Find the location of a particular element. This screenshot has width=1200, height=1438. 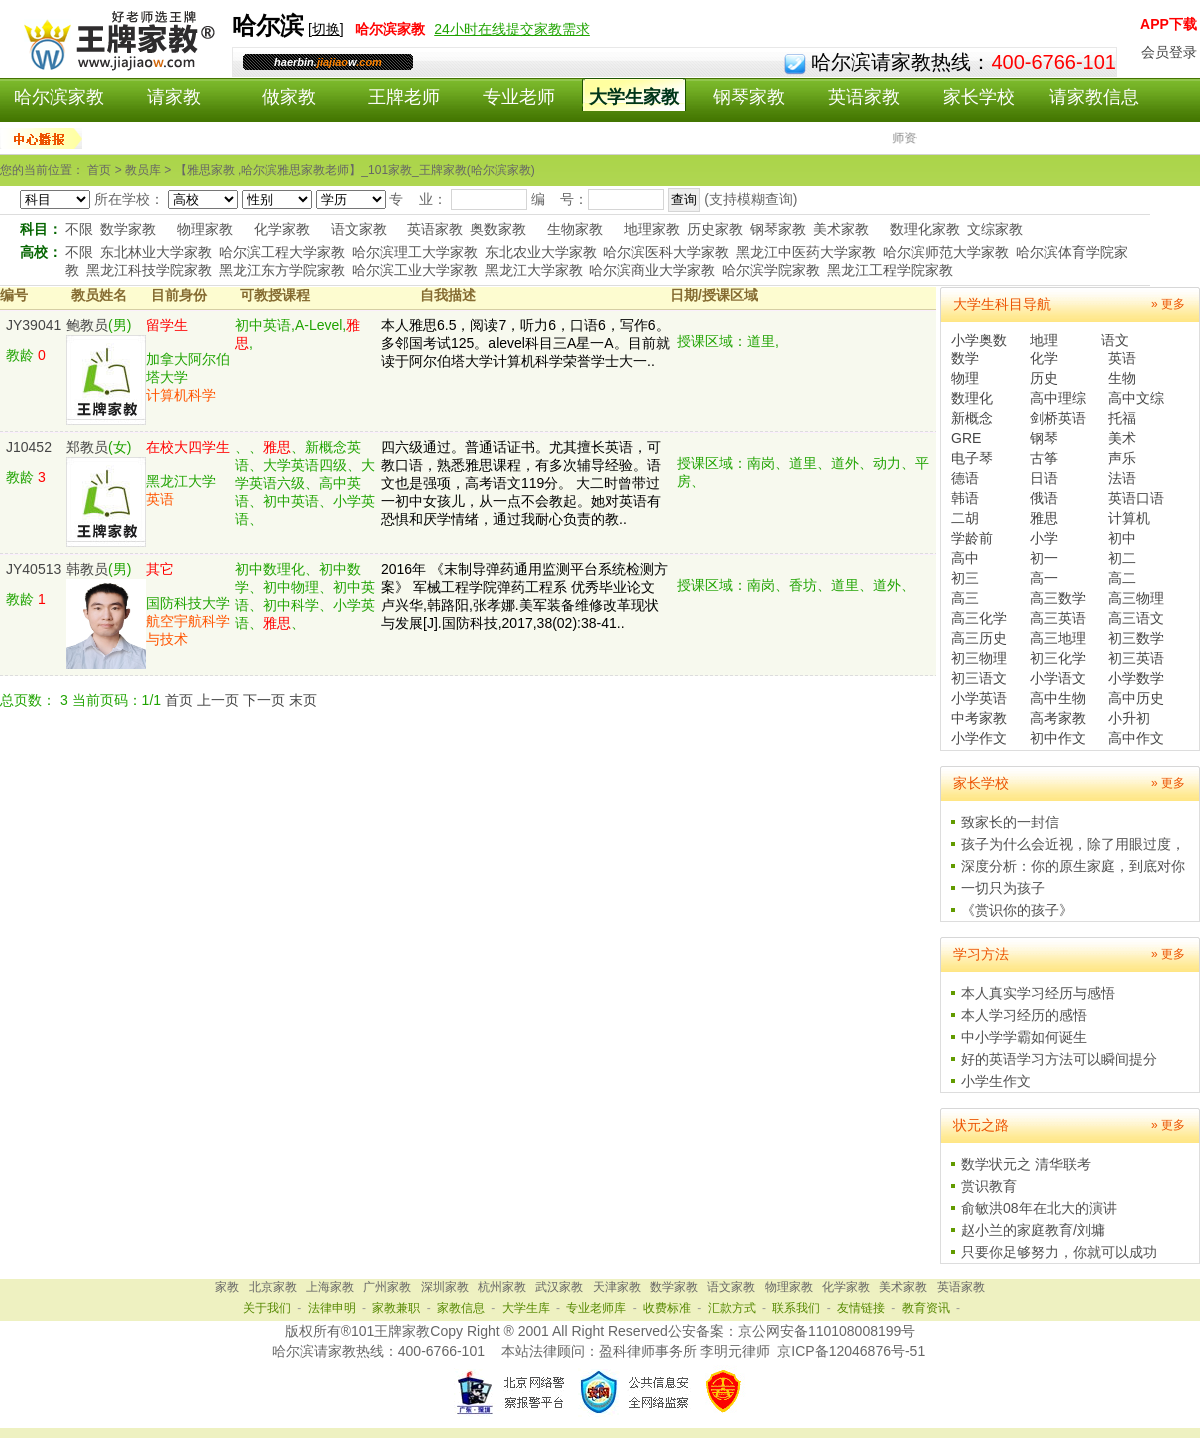

关于我们 is located at coordinates (267, 1308).